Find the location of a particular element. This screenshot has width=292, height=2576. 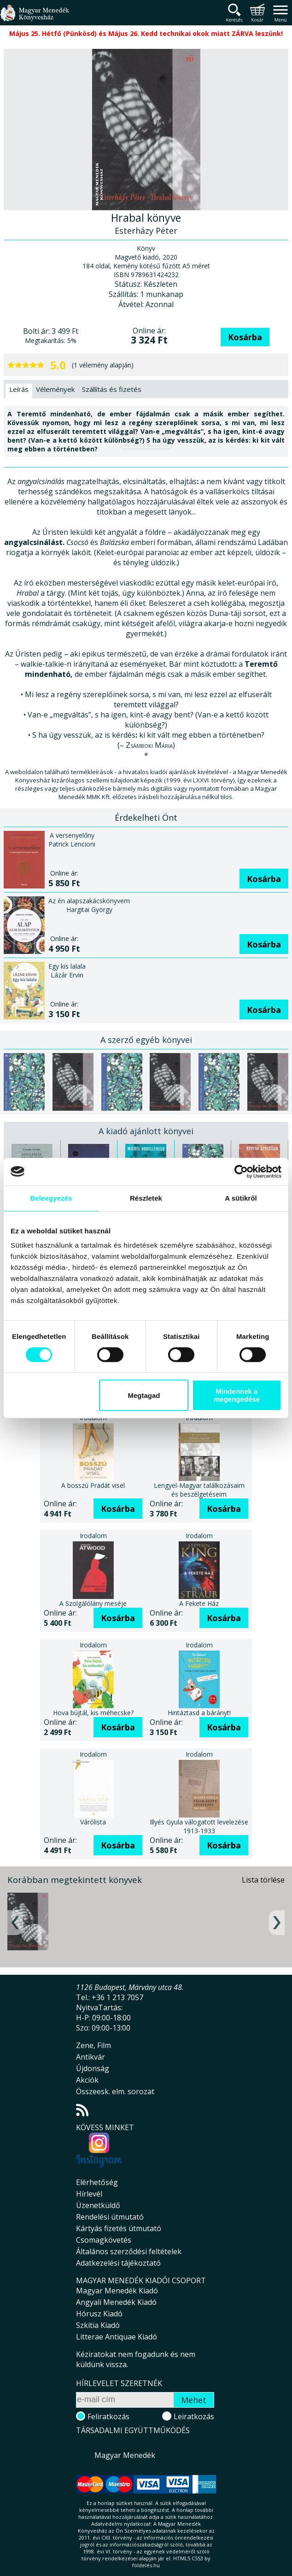

földelés.hu is located at coordinates (146, 2565).